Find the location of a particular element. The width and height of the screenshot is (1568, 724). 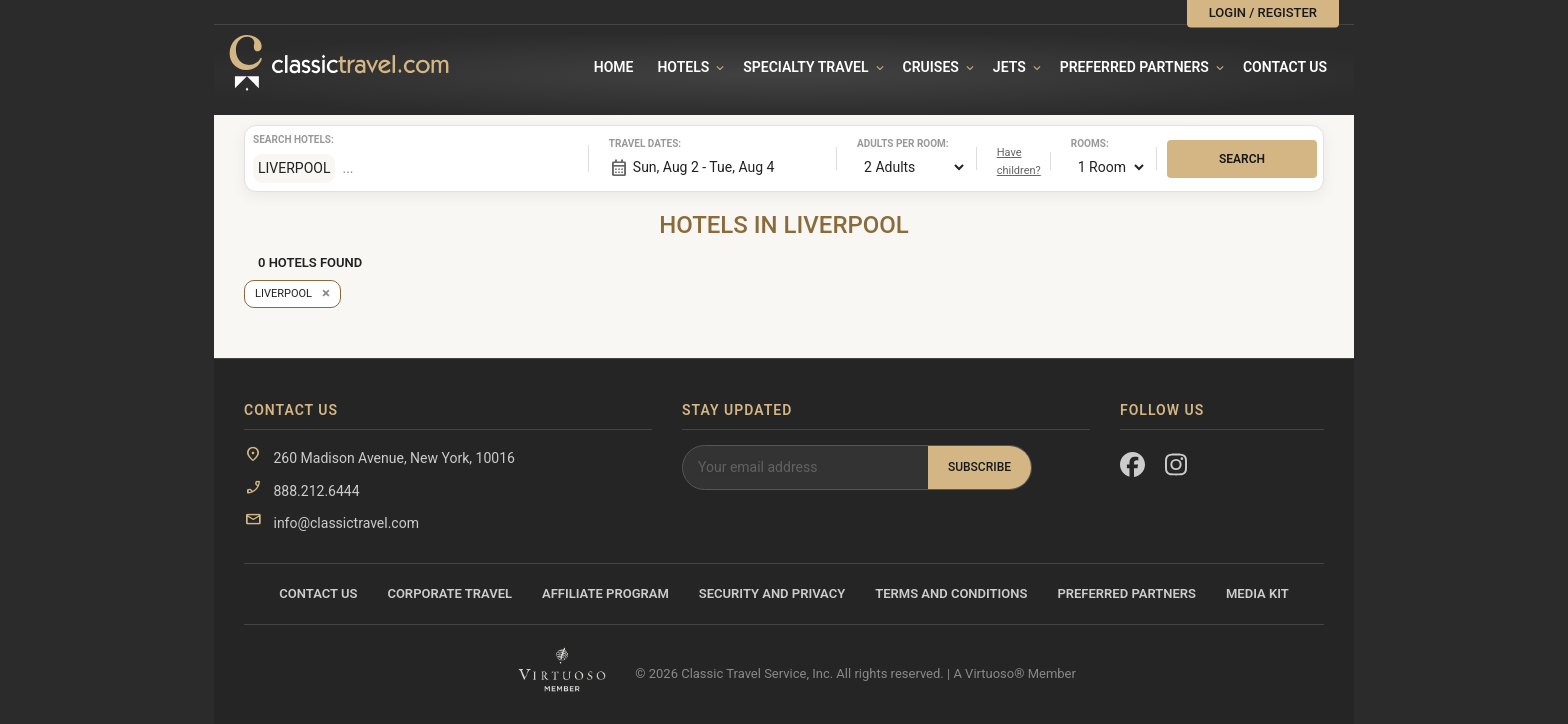

Adults per room: is located at coordinates (882, 143).